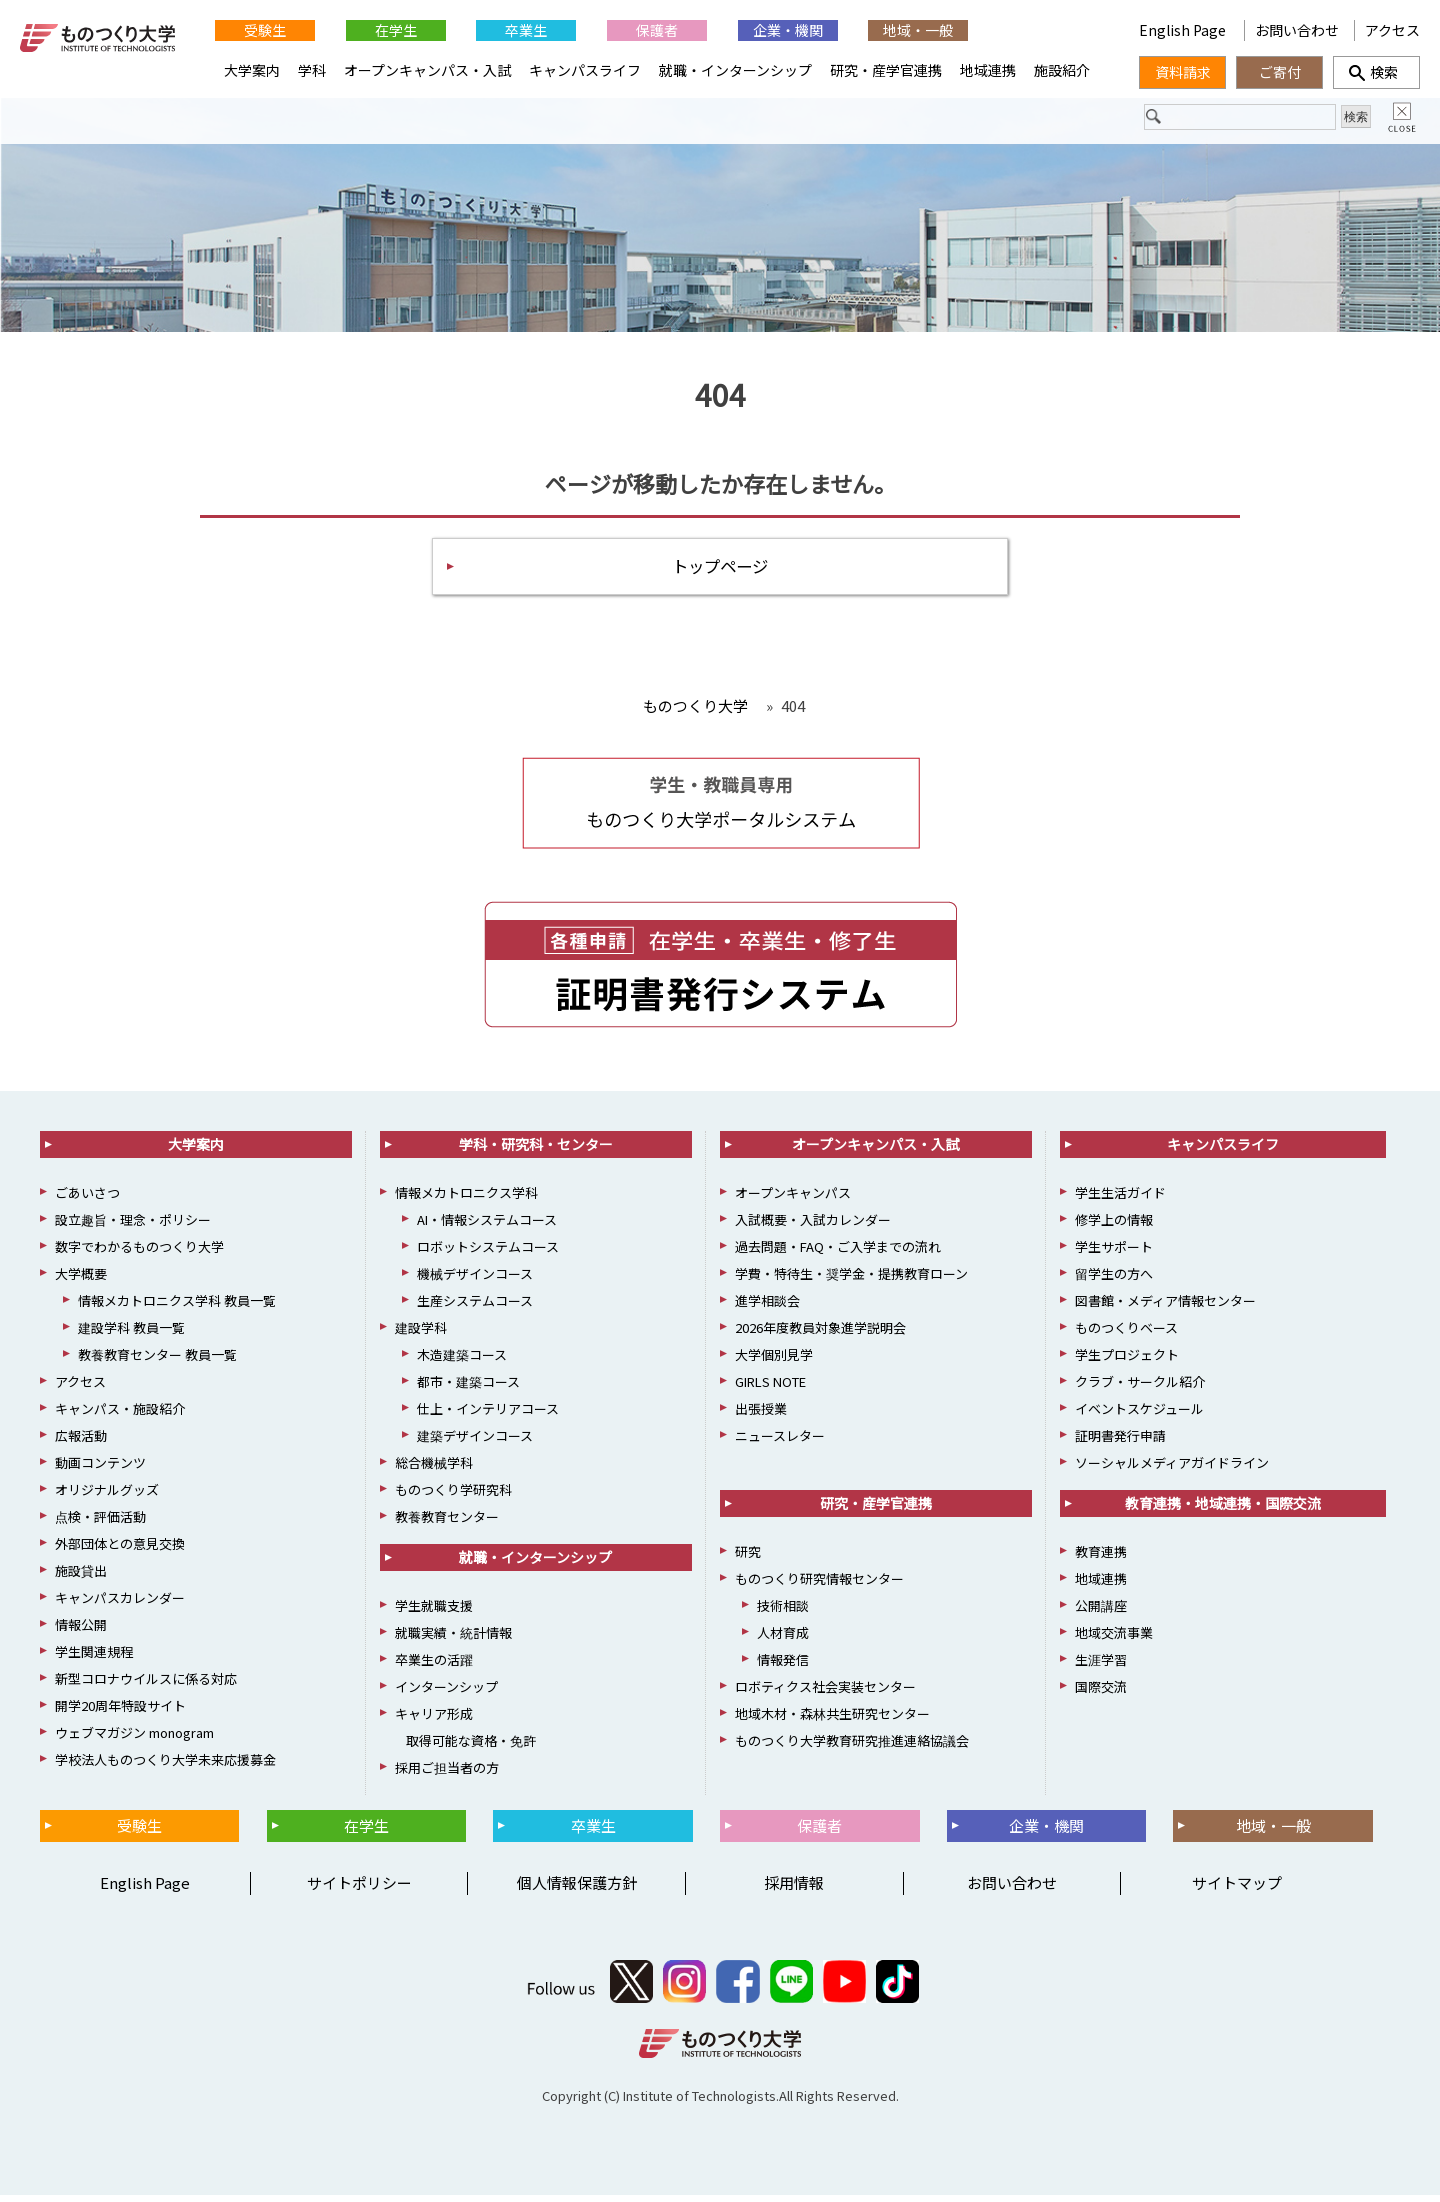 This screenshot has height=2202, width=1440. What do you see at coordinates (488, 1415) in the screenshot?
I see `仕上・インテリアコース` at bounding box center [488, 1415].